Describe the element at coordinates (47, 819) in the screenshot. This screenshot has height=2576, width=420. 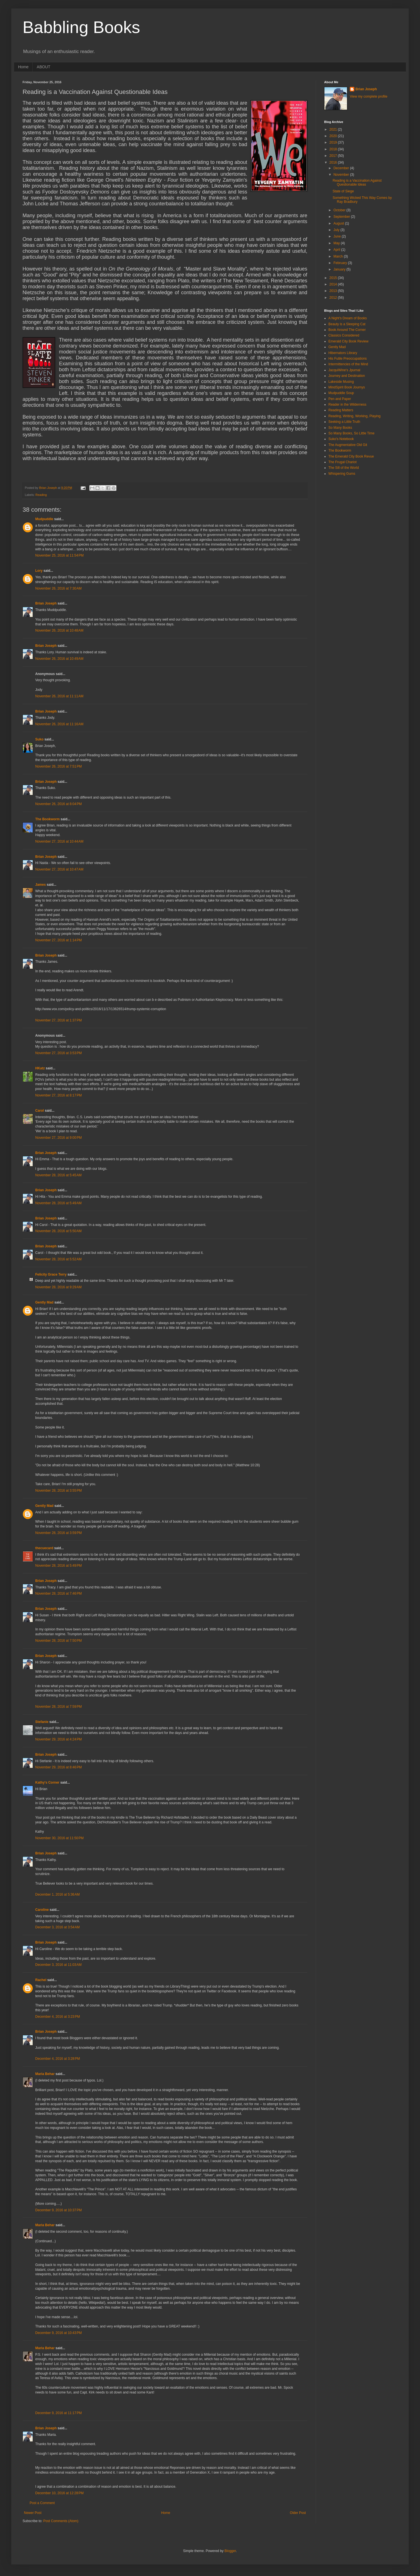
I see `The Bookworm` at that location.